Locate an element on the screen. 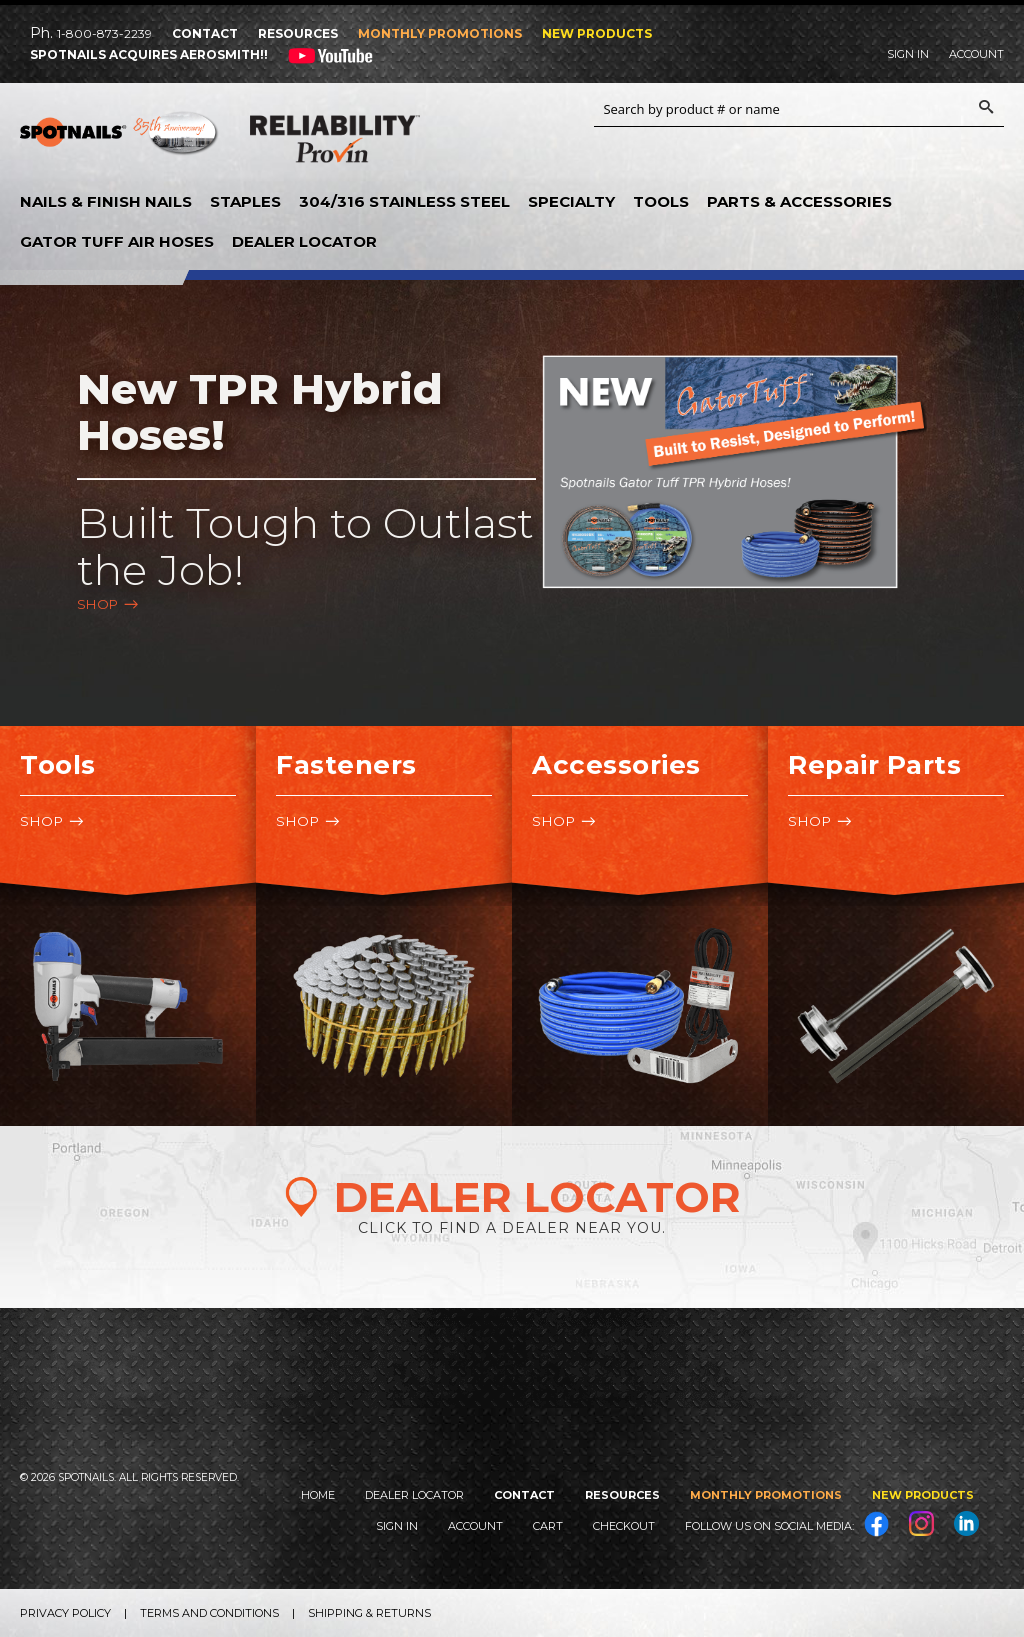 This screenshot has width=1024, height=1637. Specialty is located at coordinates (571, 201).